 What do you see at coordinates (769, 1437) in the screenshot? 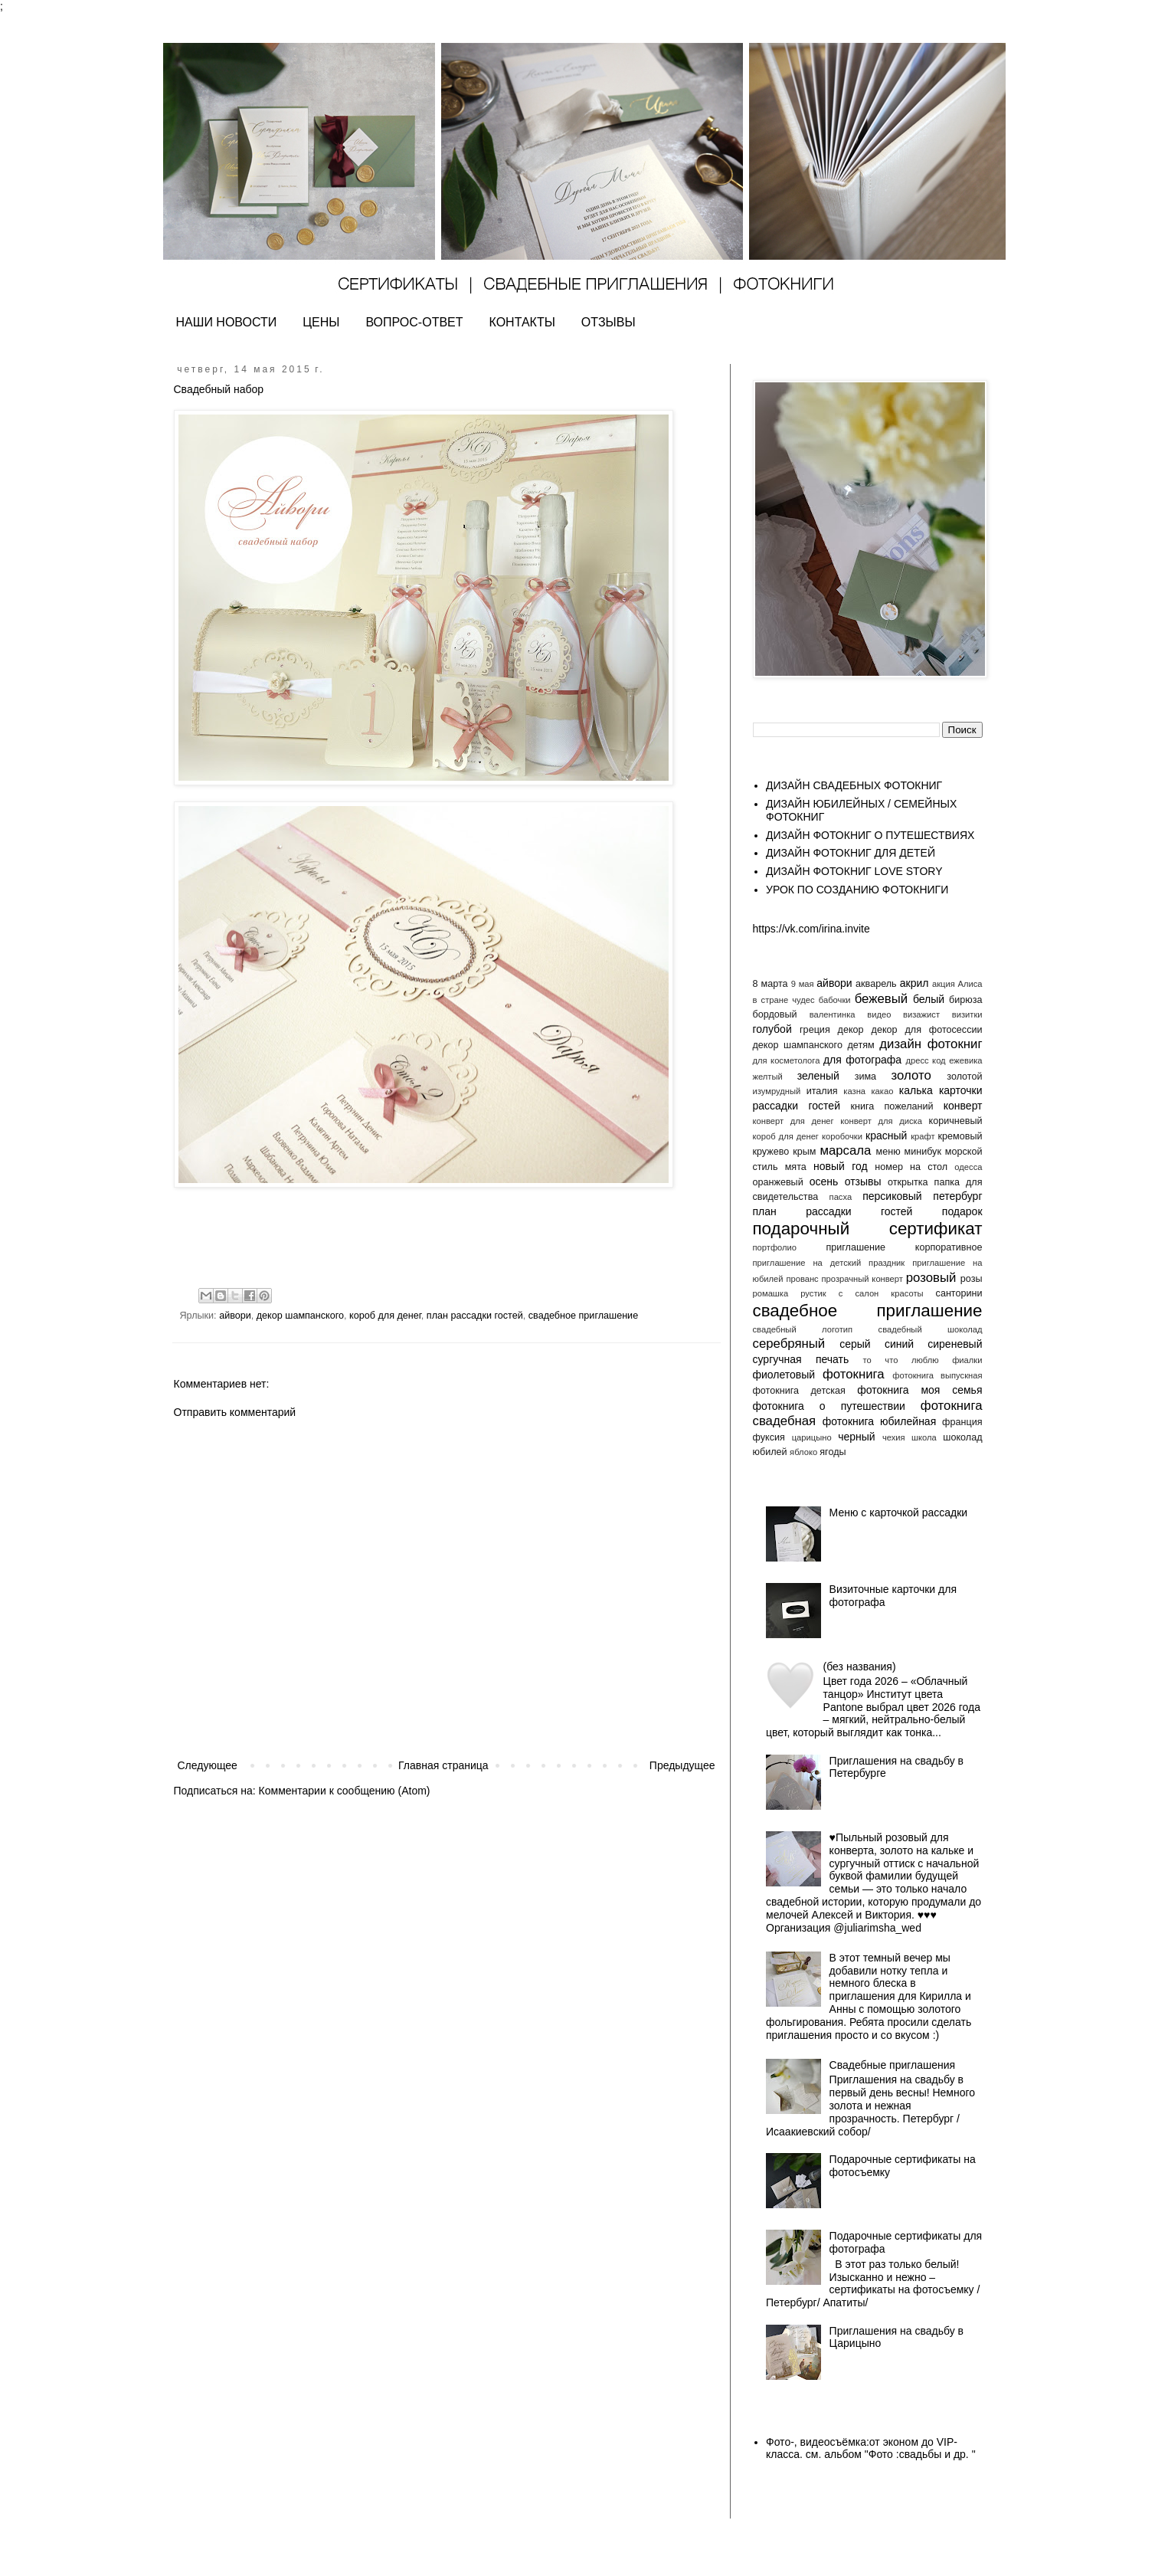
I see `фуксия` at bounding box center [769, 1437].